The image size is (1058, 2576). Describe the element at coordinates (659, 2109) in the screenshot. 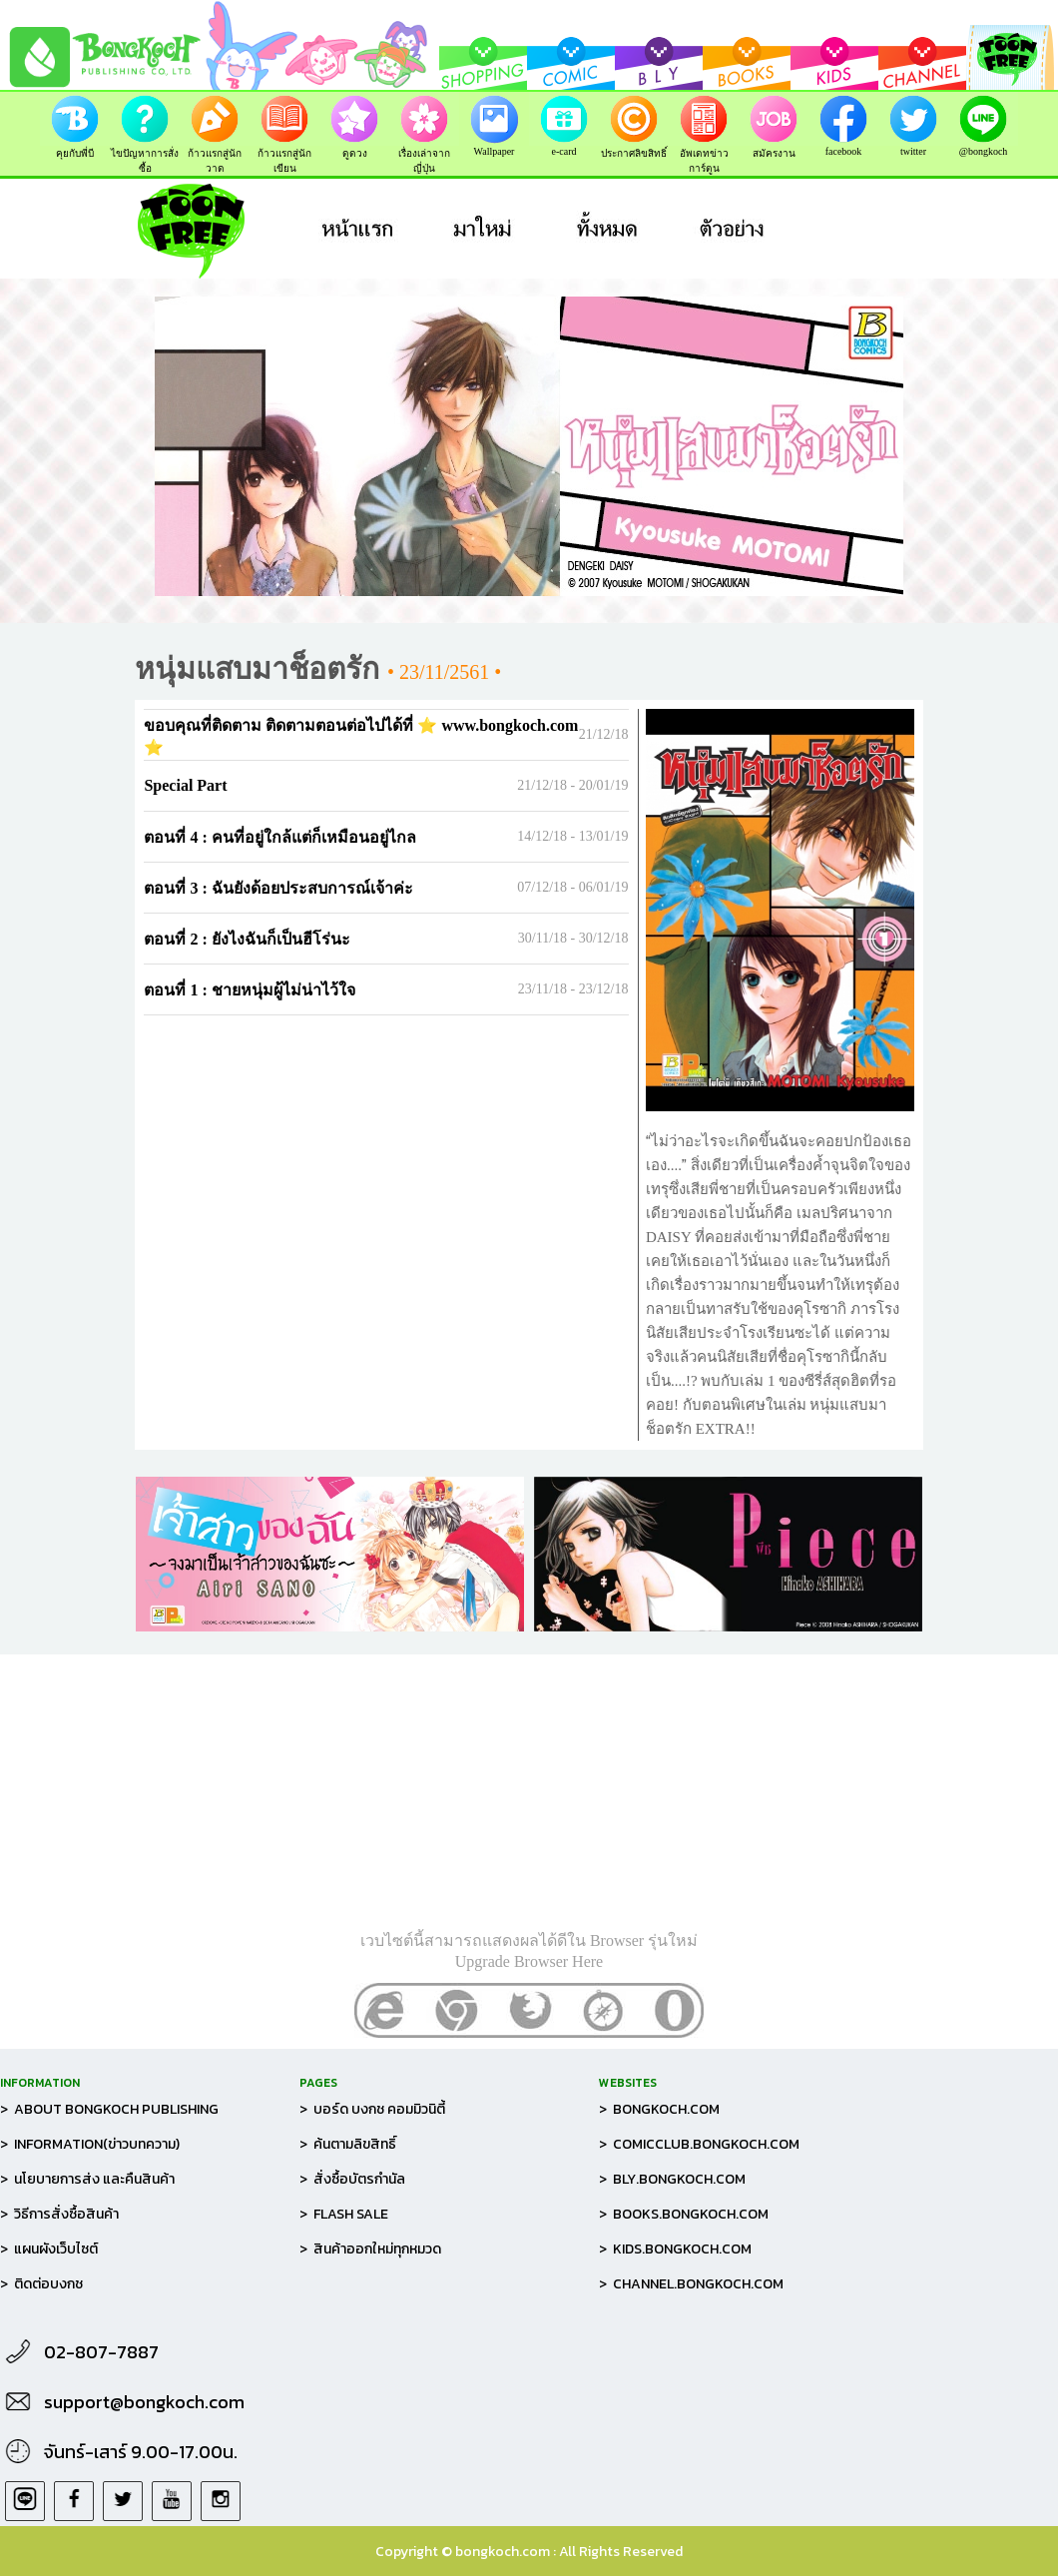

I see `> BONGKOCH.COM` at that location.